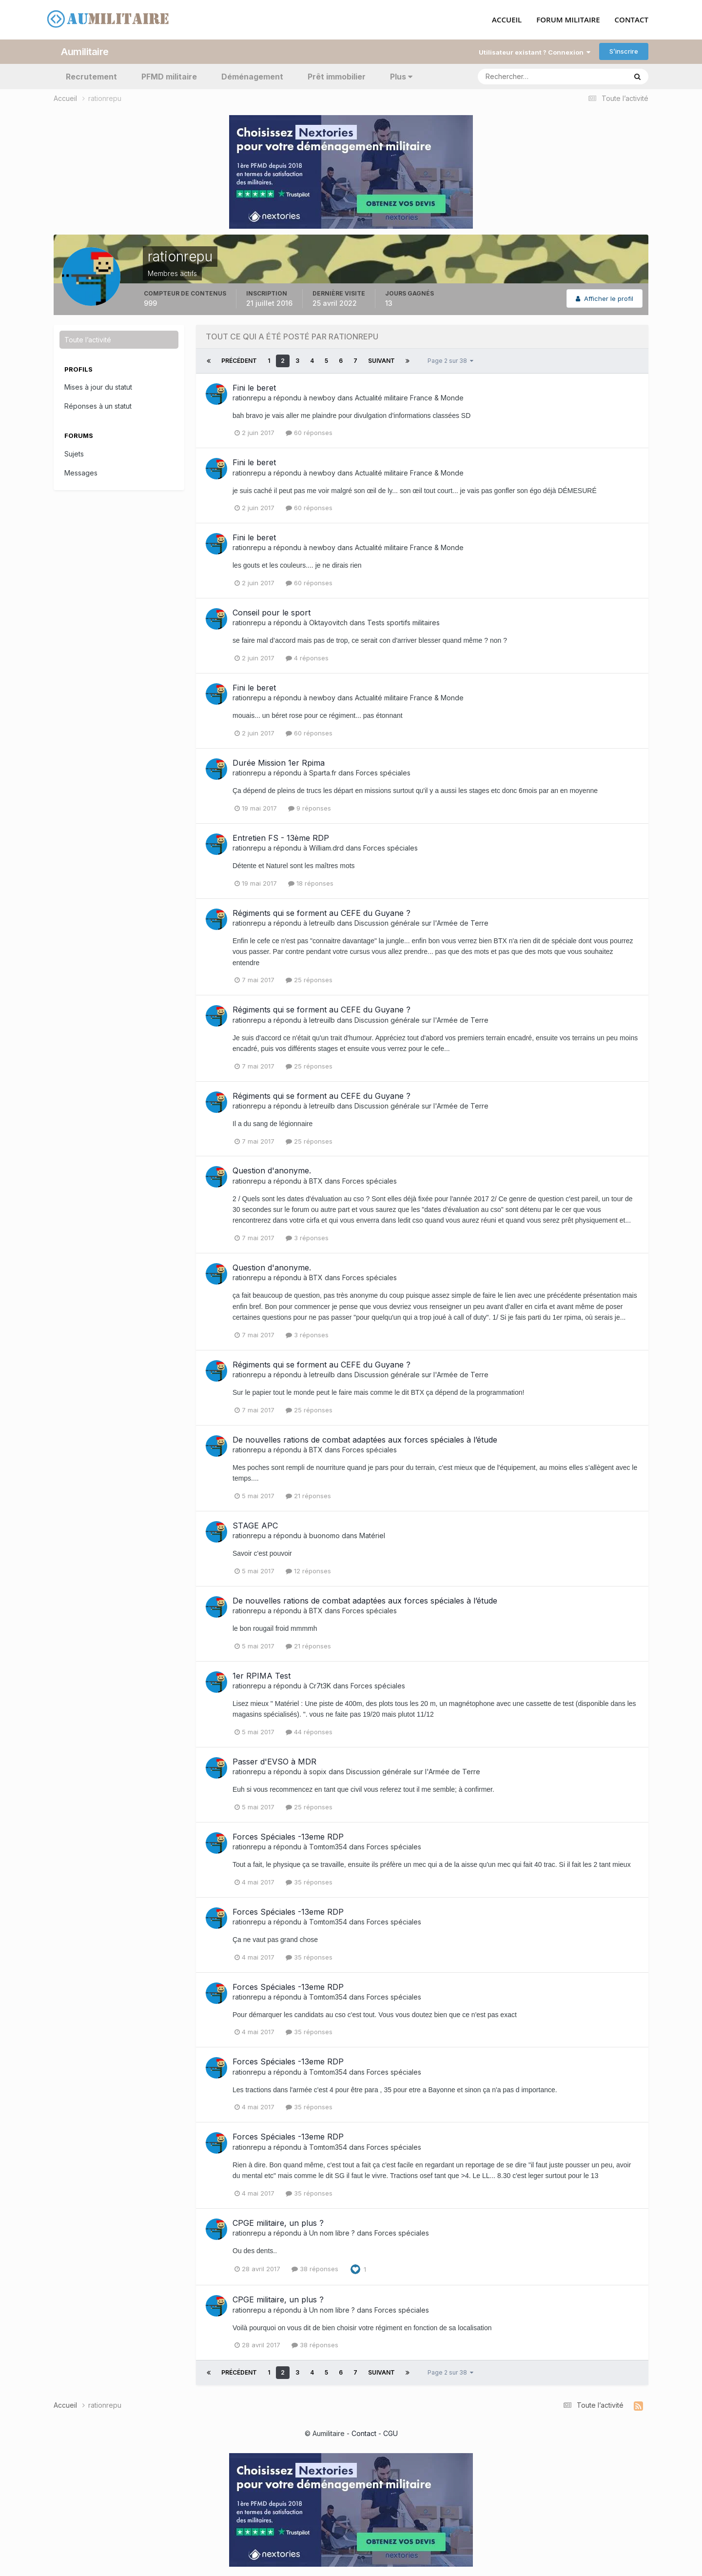 Image resolution: width=702 pixels, height=2576 pixels. Describe the element at coordinates (450, 360) in the screenshot. I see `Page 2 sur 38` at that location.